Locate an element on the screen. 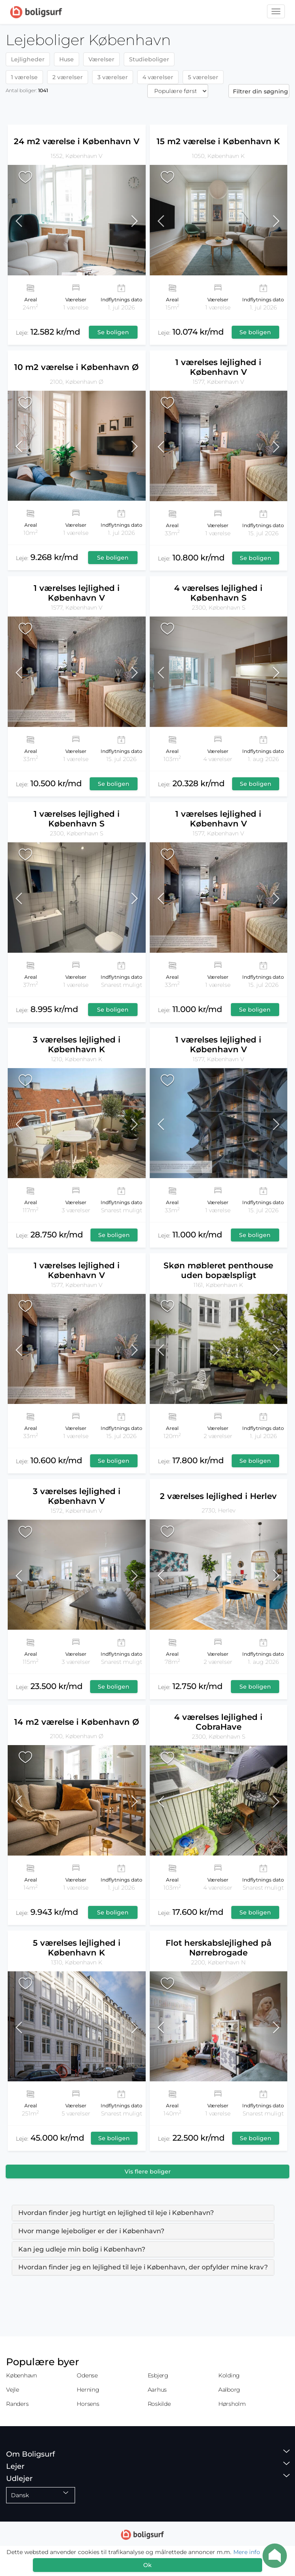 The image size is (295, 2576). Ok is located at coordinates (147, 2565).